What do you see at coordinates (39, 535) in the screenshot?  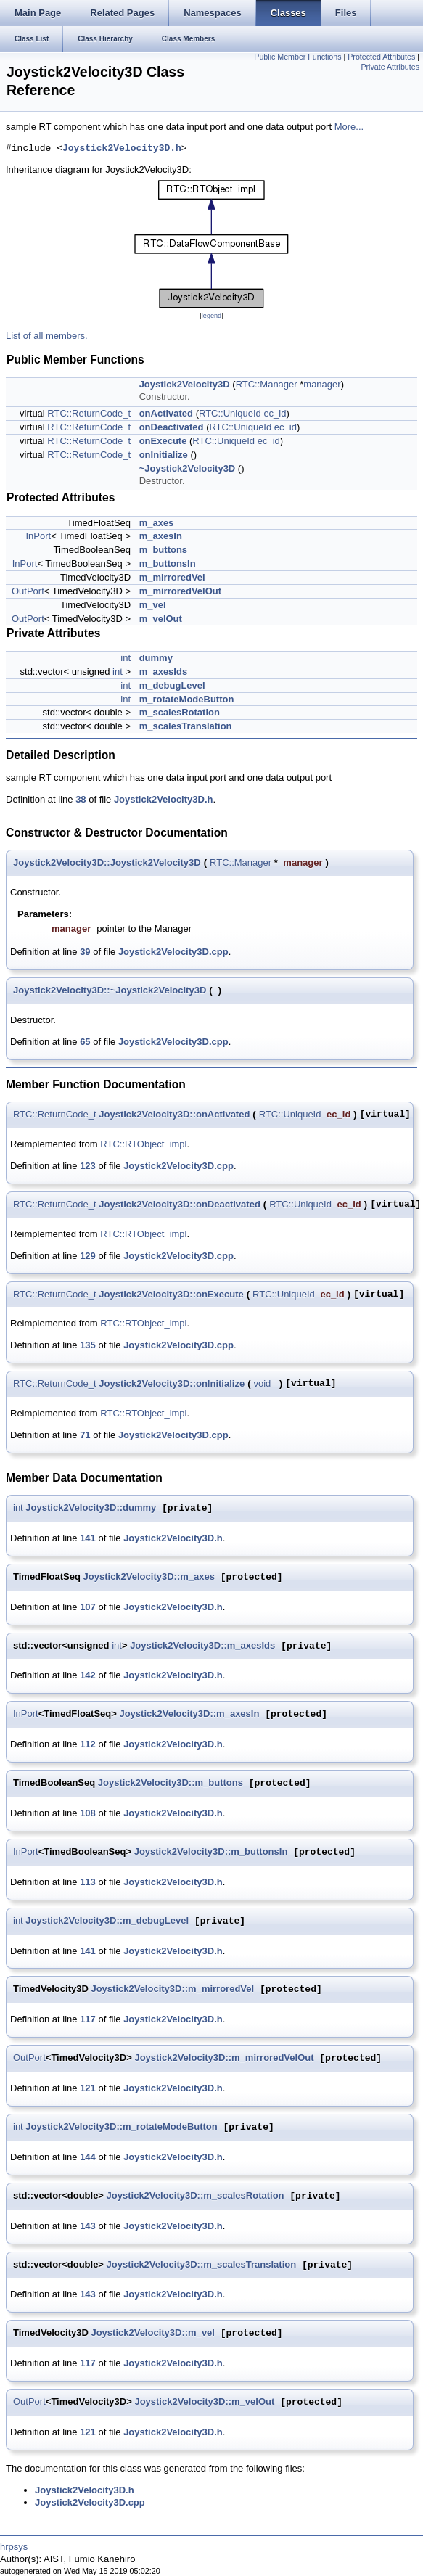 I see `InPort` at bounding box center [39, 535].